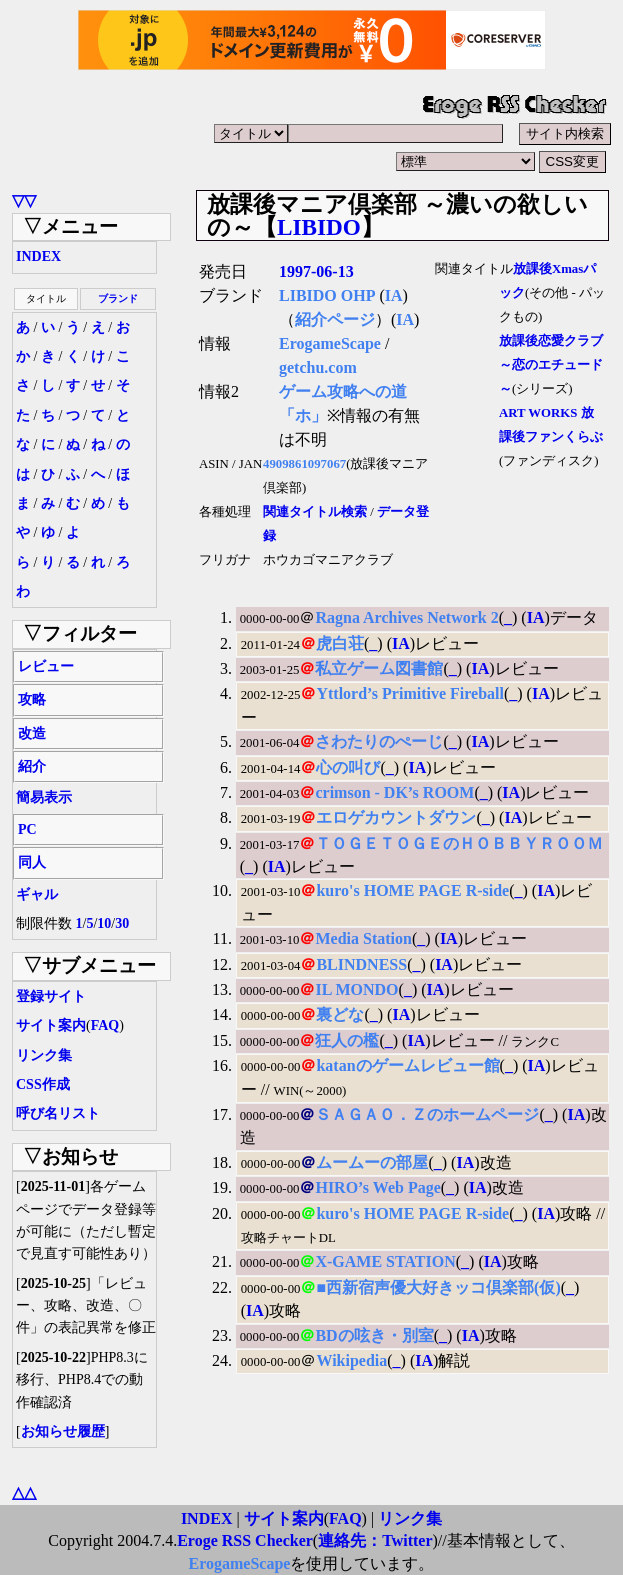  I want to click on △△, so click(24, 1492).